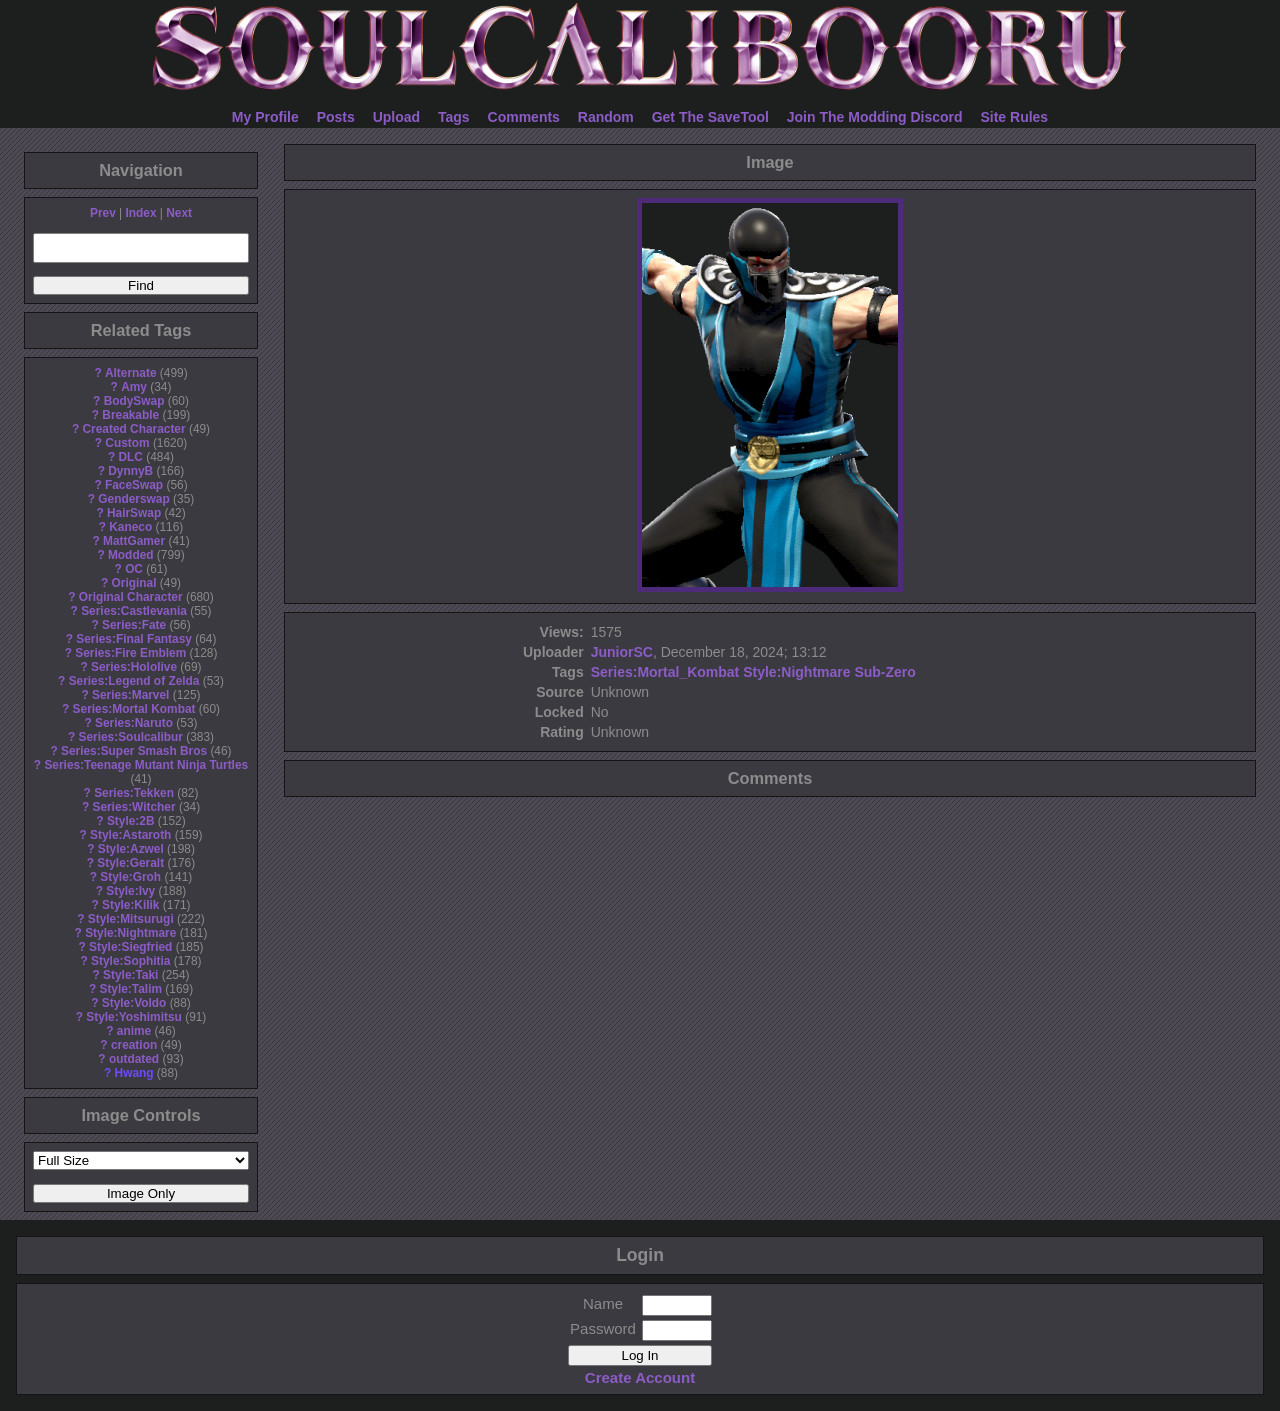  What do you see at coordinates (133, 807) in the screenshot?
I see `Series:Witcher` at bounding box center [133, 807].